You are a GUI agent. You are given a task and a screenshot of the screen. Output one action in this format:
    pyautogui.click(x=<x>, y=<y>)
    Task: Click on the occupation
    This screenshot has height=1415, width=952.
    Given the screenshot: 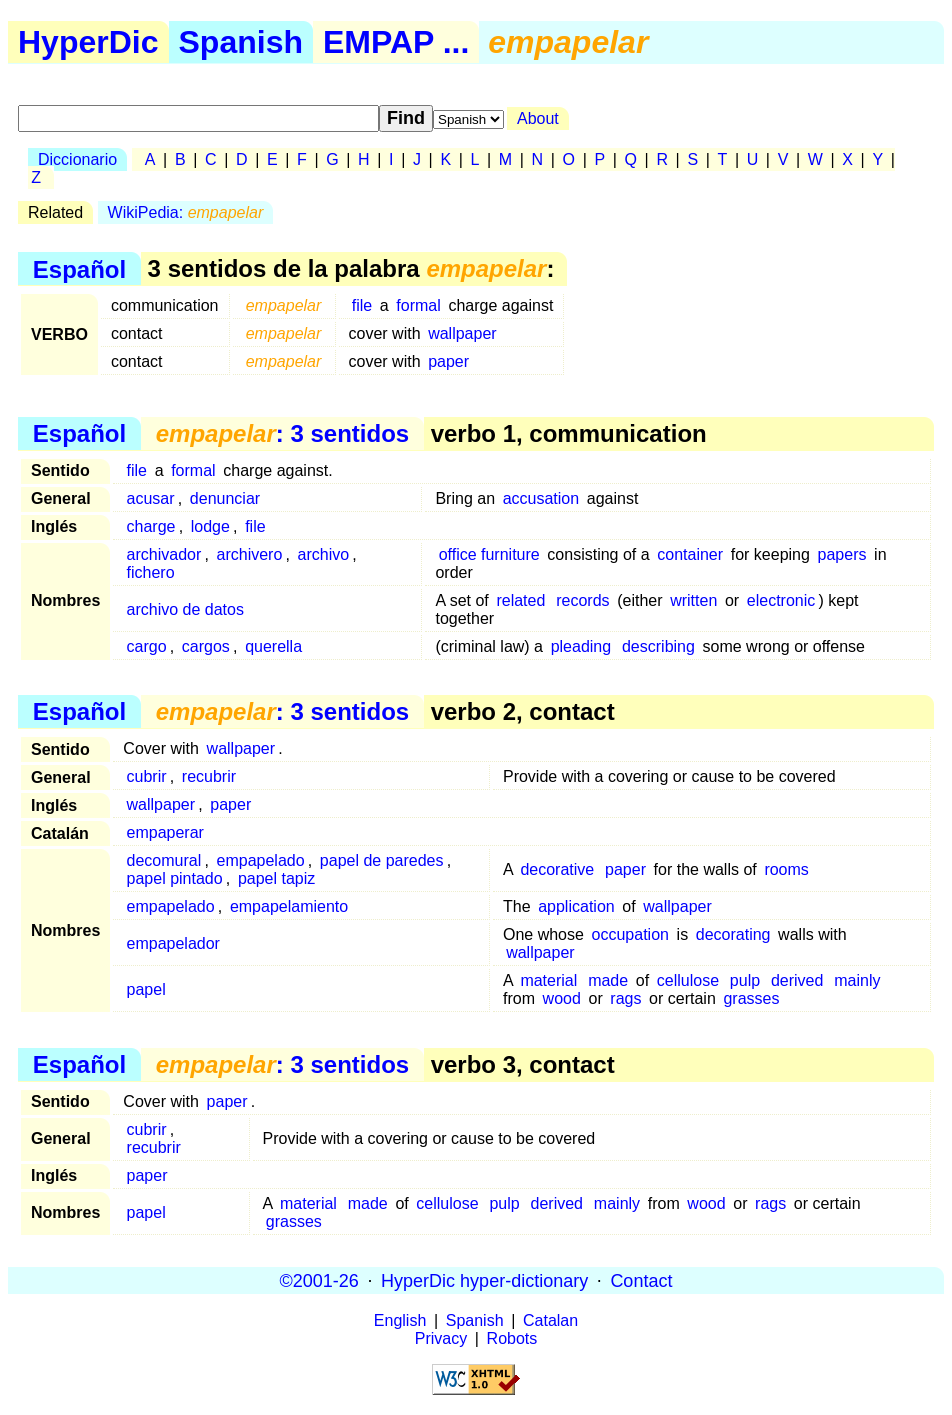 What is the action you would take?
    pyautogui.click(x=630, y=934)
    